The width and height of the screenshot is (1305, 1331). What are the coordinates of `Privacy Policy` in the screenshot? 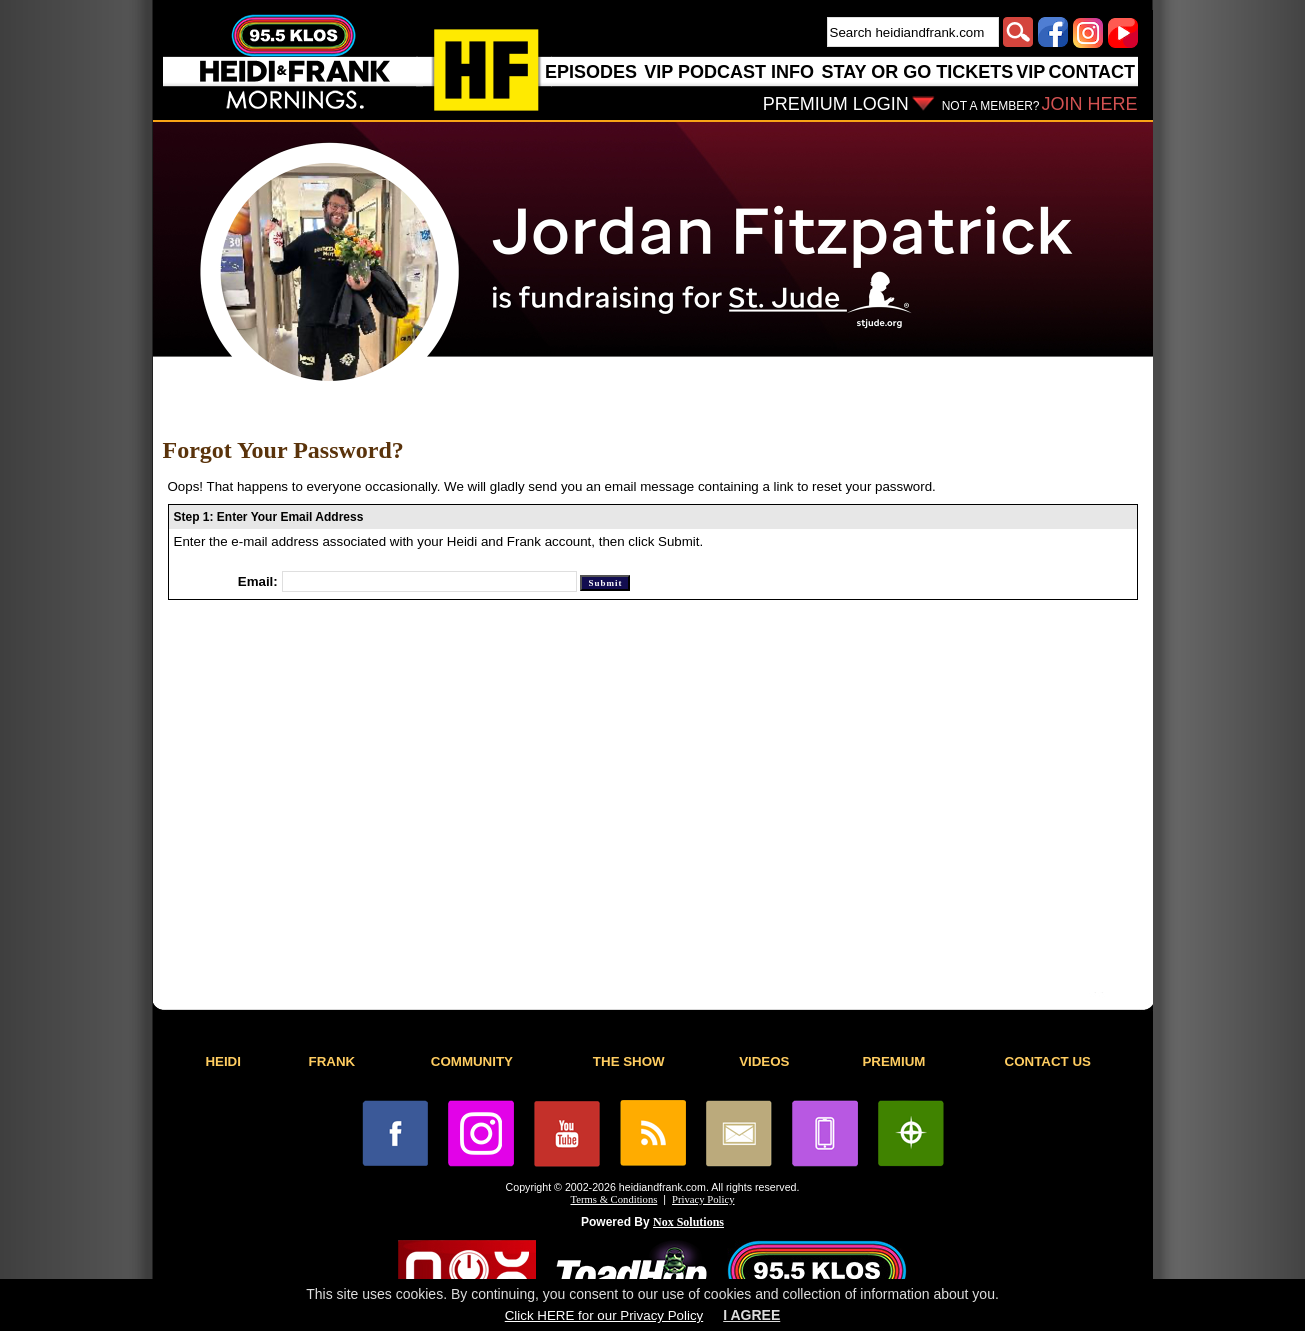 It's located at (703, 1199).